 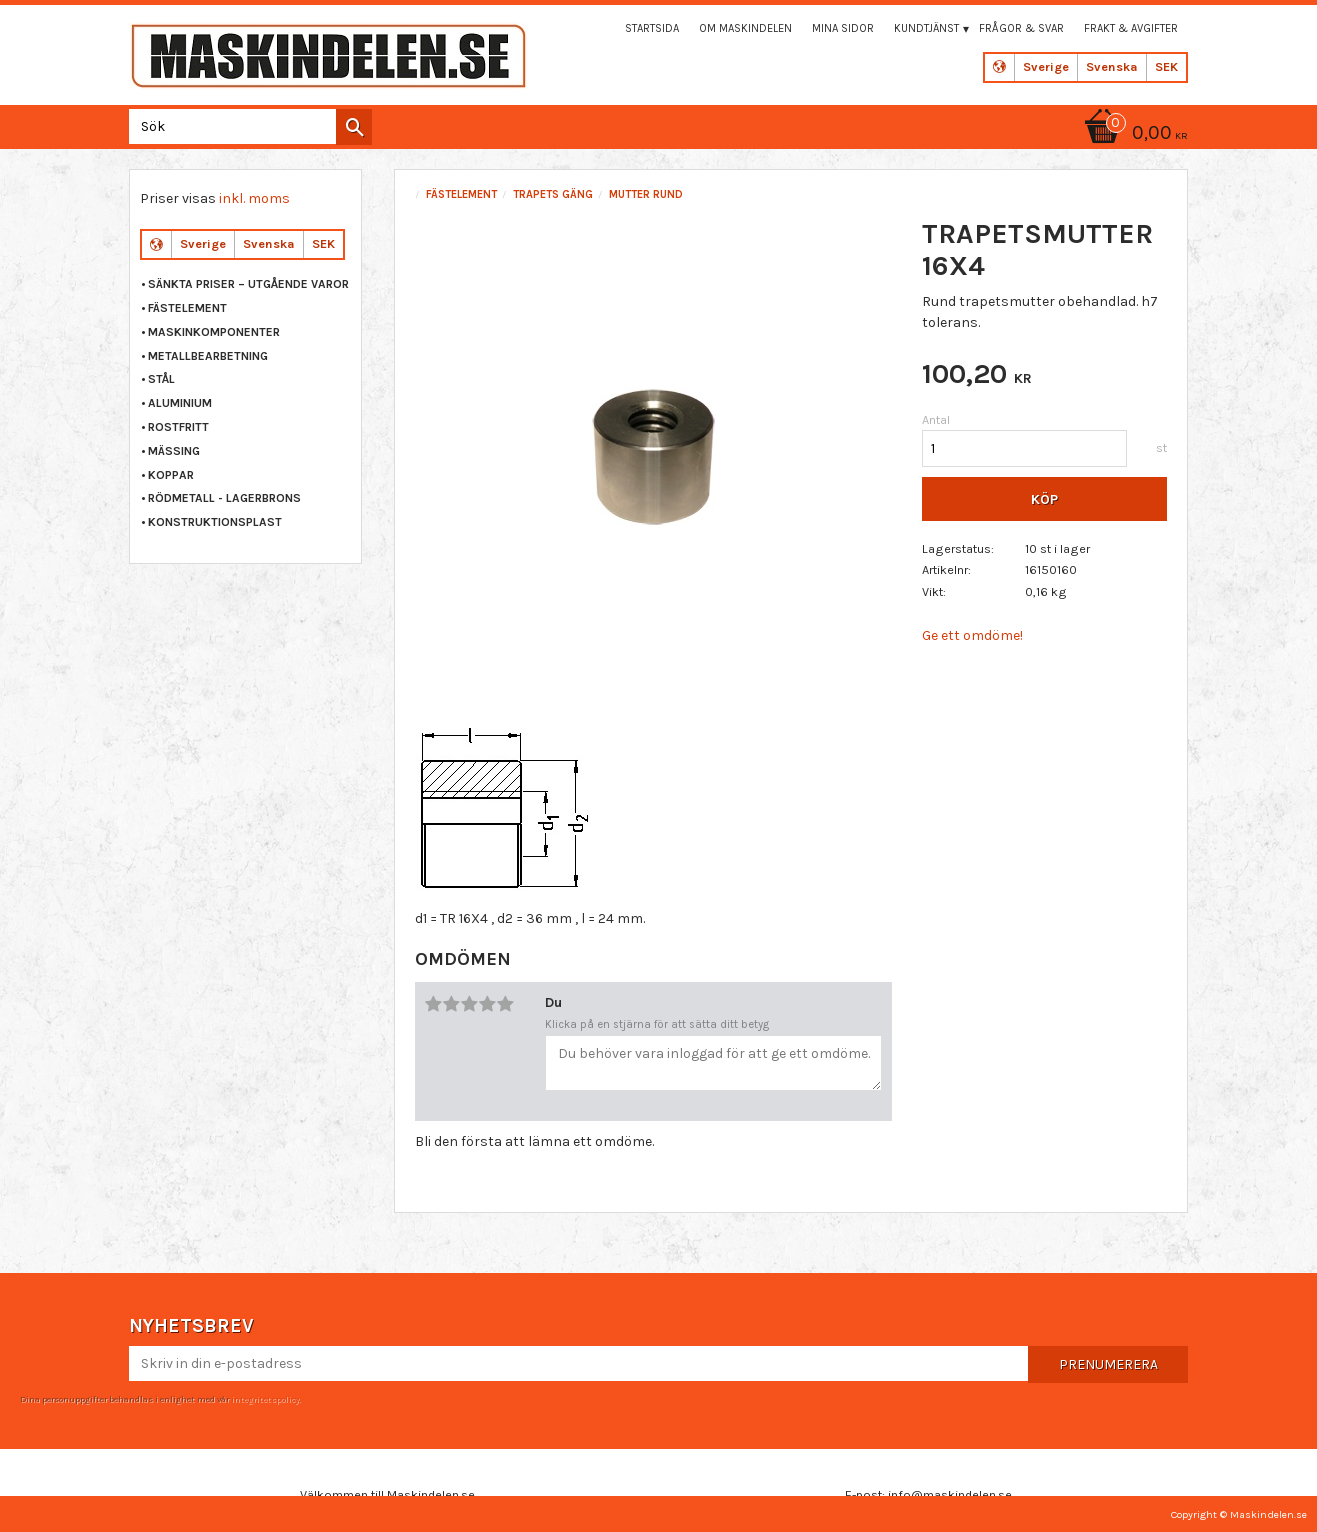 What do you see at coordinates (214, 332) in the screenshot?
I see `MASKINKOMPONENTER [menuitem]` at bounding box center [214, 332].